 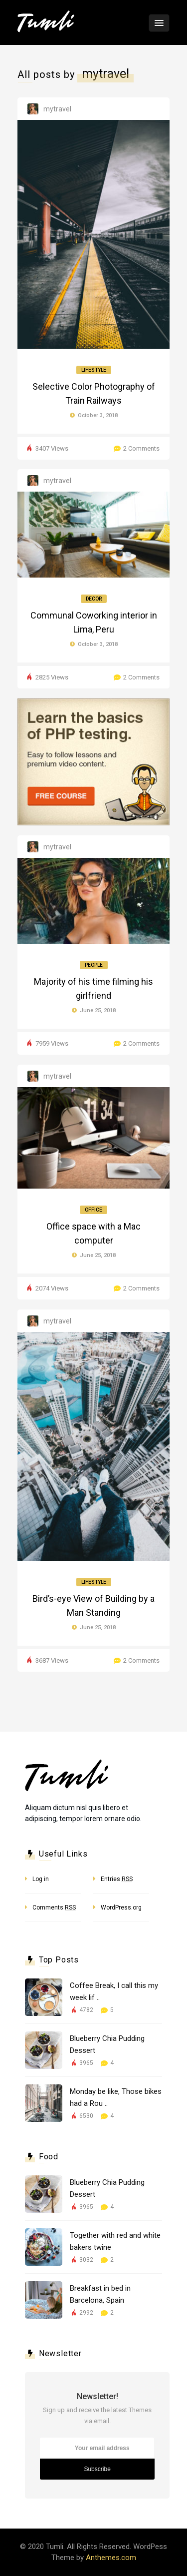 What do you see at coordinates (94, 599) in the screenshot?
I see `Decor` at bounding box center [94, 599].